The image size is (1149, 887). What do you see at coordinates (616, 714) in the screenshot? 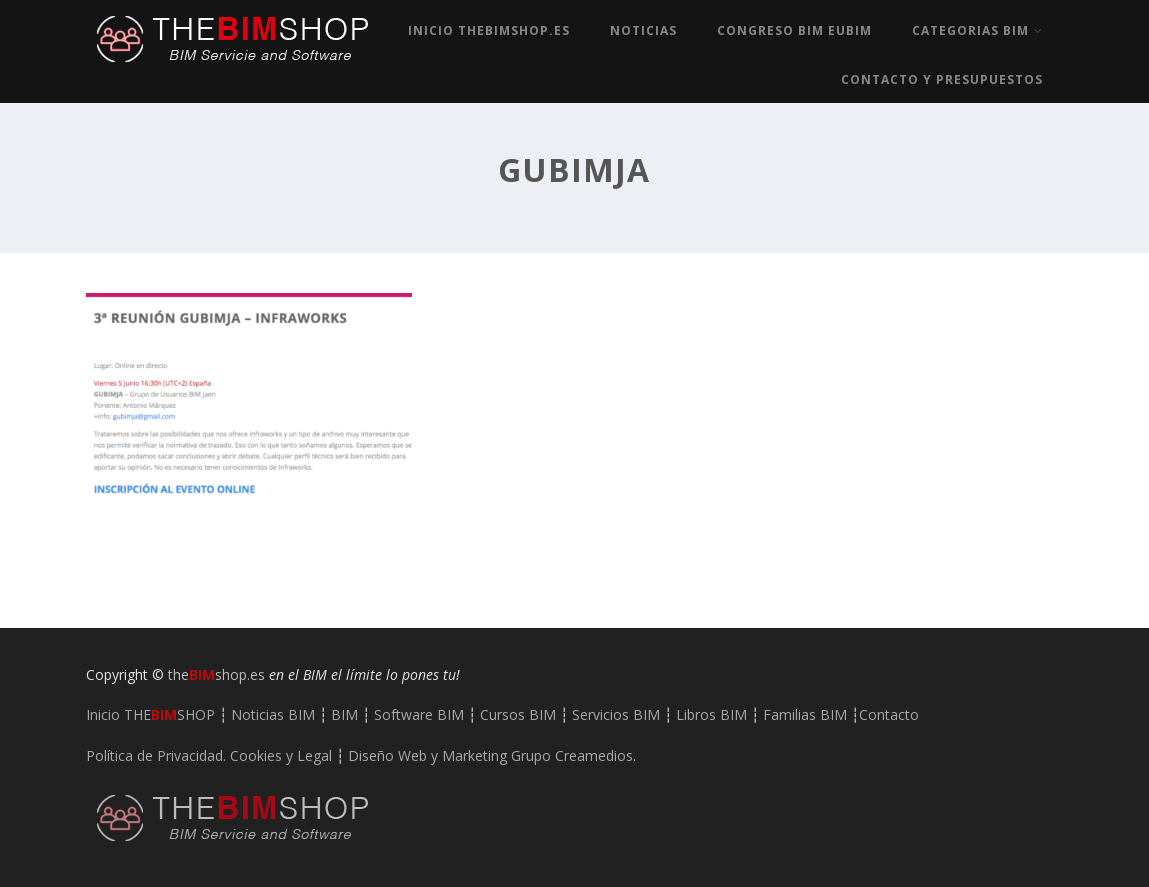
I see `Servicios BIM` at bounding box center [616, 714].